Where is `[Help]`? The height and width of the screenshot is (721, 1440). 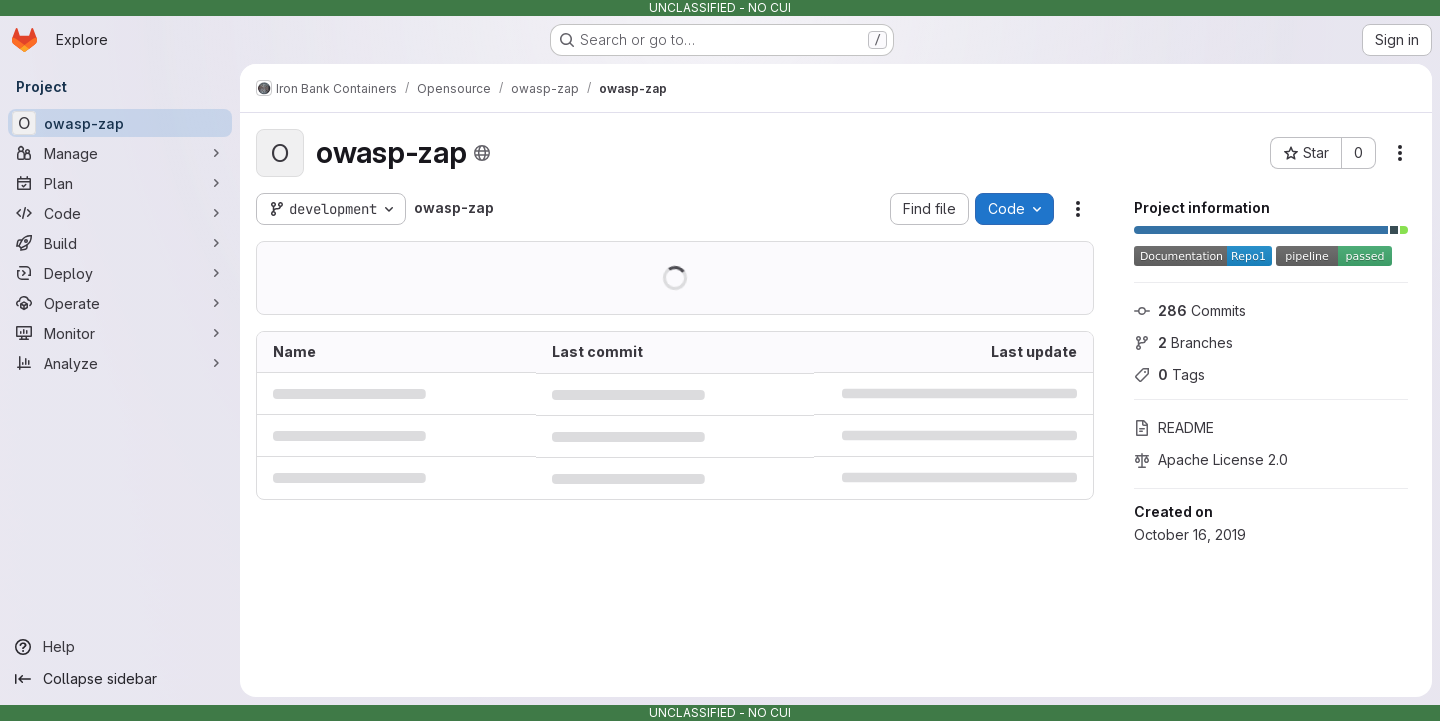 [Help] is located at coordinates (120, 647).